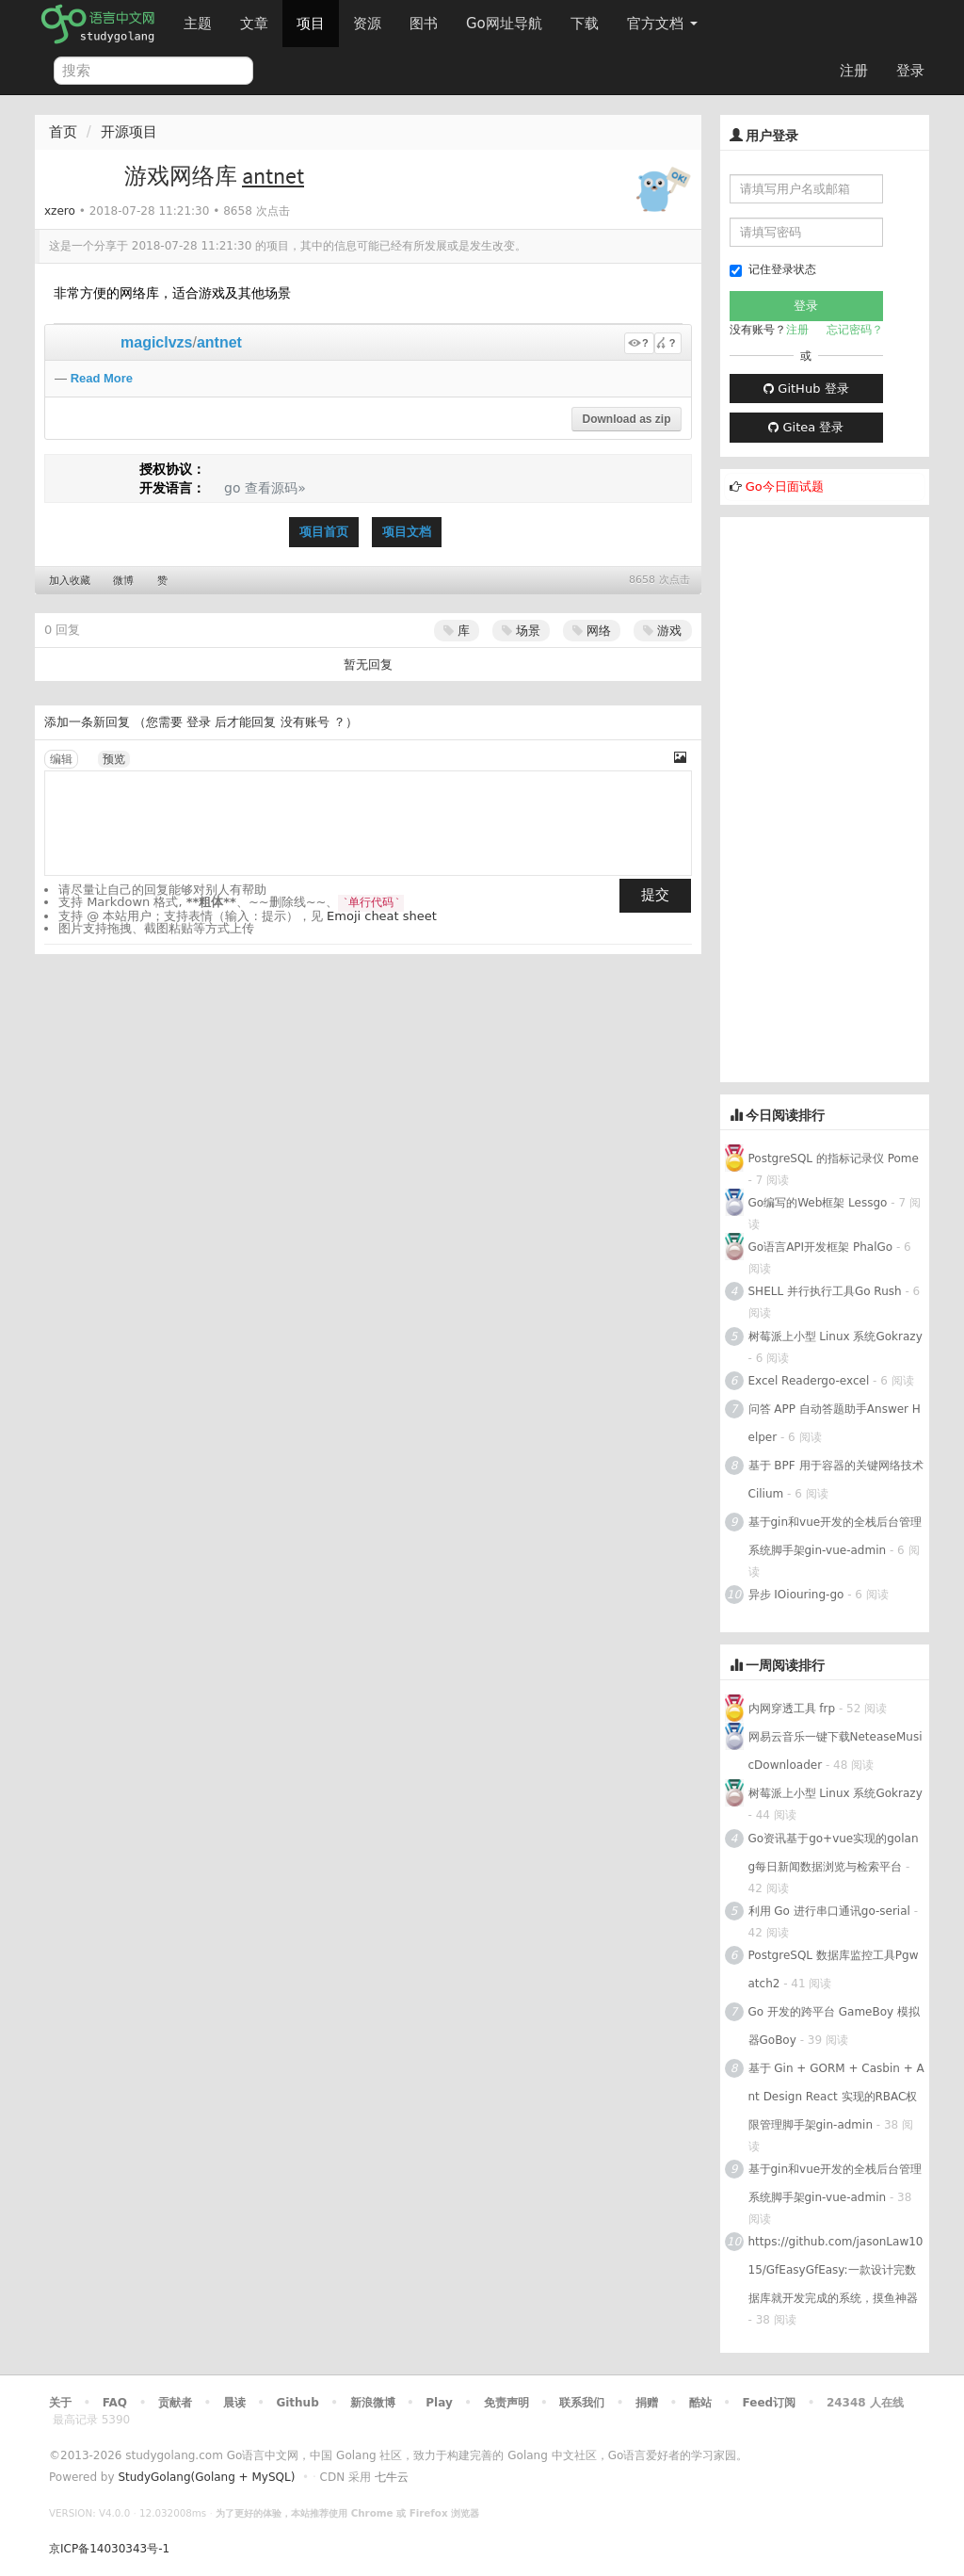 The image size is (964, 2576). What do you see at coordinates (825, 799) in the screenshot?
I see `[Advertisement]` at bounding box center [825, 799].